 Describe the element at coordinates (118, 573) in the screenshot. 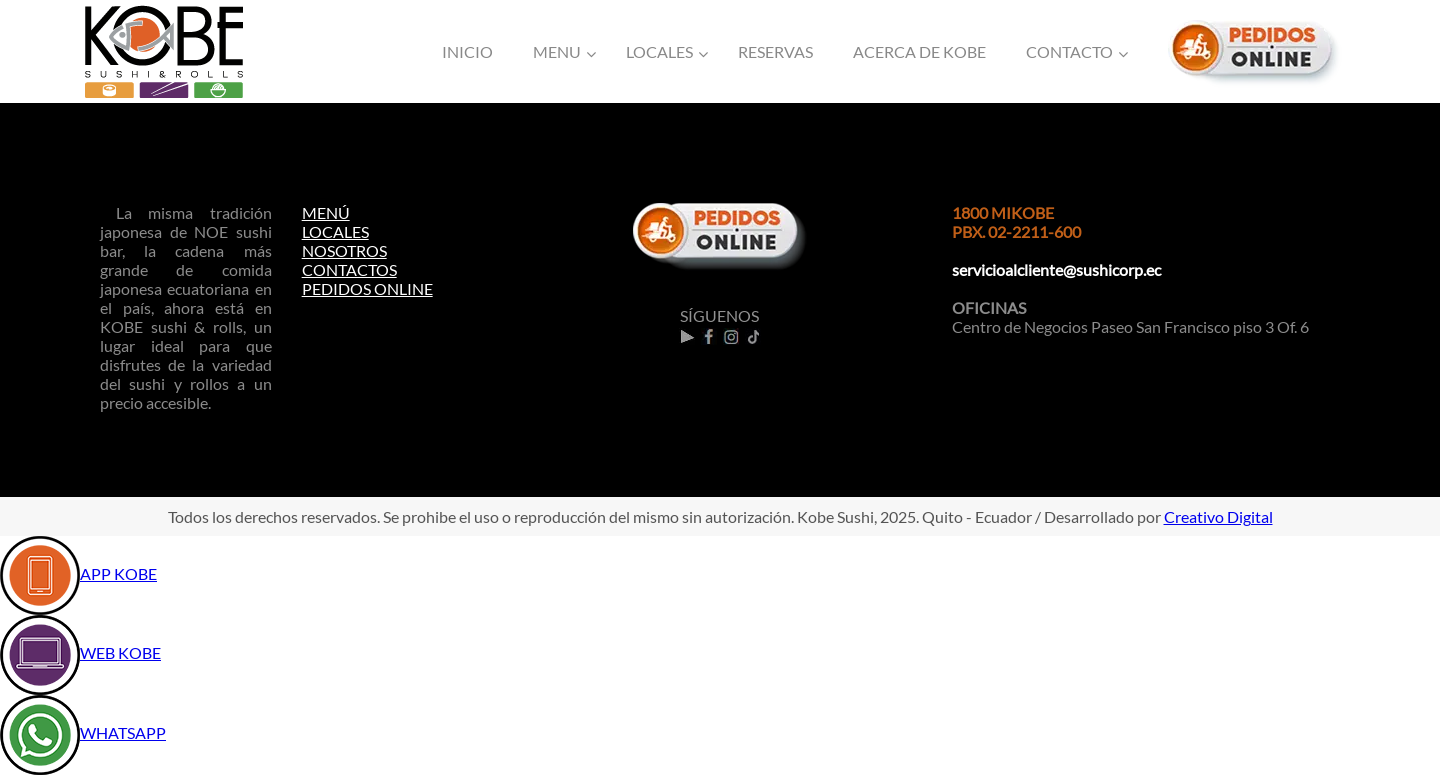

I see `APP KOBE` at that location.